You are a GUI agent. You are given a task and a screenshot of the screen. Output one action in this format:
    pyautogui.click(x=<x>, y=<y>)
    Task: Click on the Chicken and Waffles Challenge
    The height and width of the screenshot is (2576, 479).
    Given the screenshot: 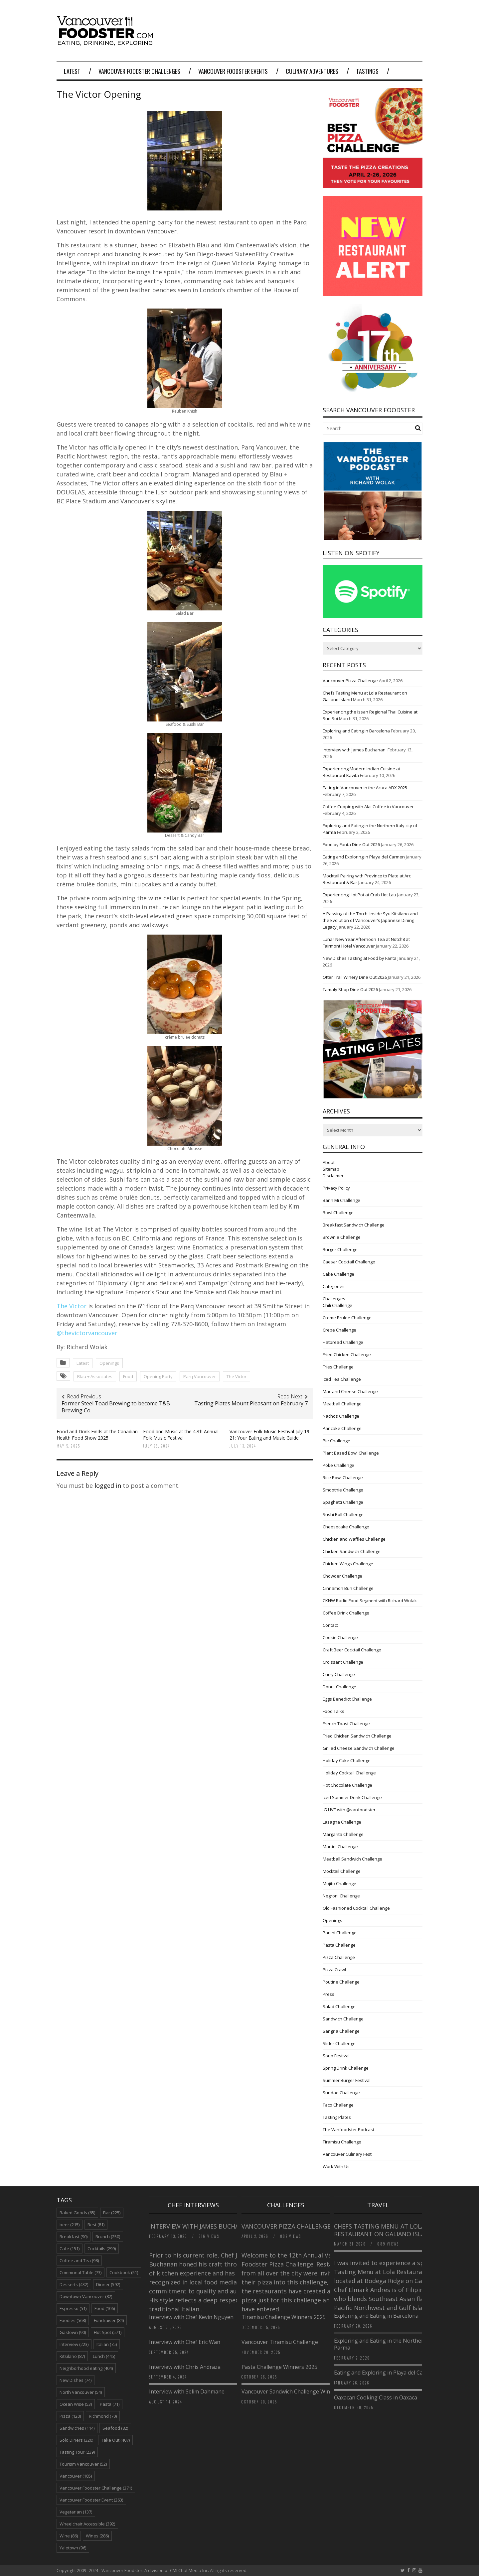 What is the action you would take?
    pyautogui.click(x=354, y=1539)
    